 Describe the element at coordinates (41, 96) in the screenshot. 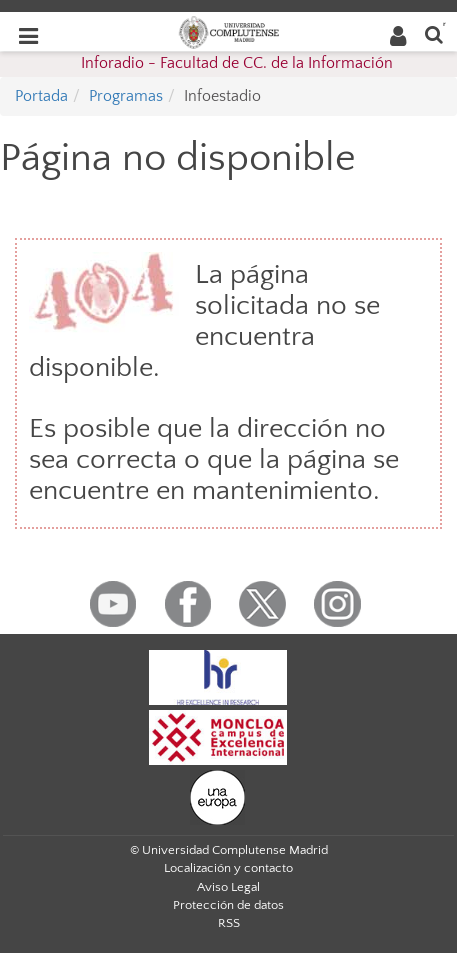

I see `Portada` at that location.